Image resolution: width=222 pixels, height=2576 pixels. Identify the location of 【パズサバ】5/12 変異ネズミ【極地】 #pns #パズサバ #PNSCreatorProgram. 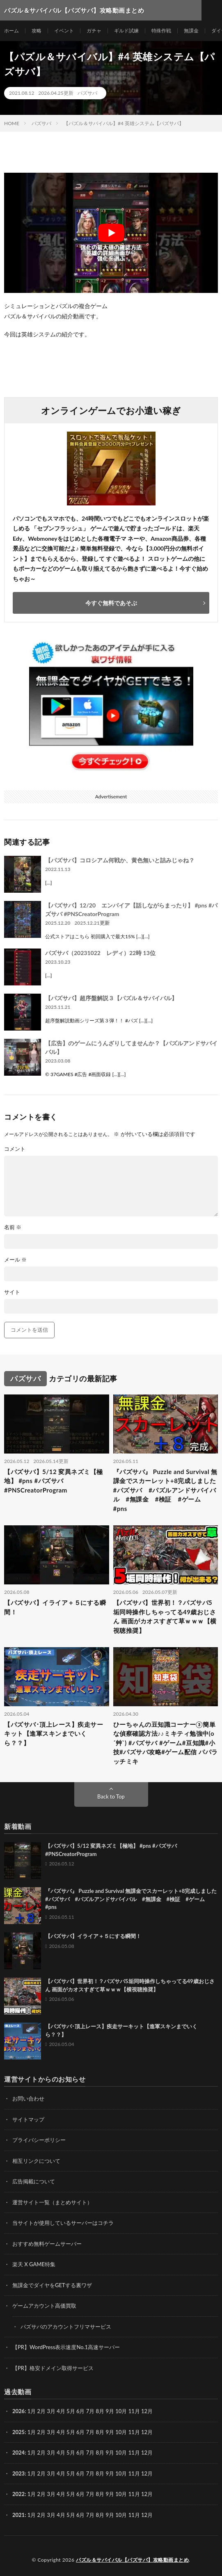
(53, 1481).